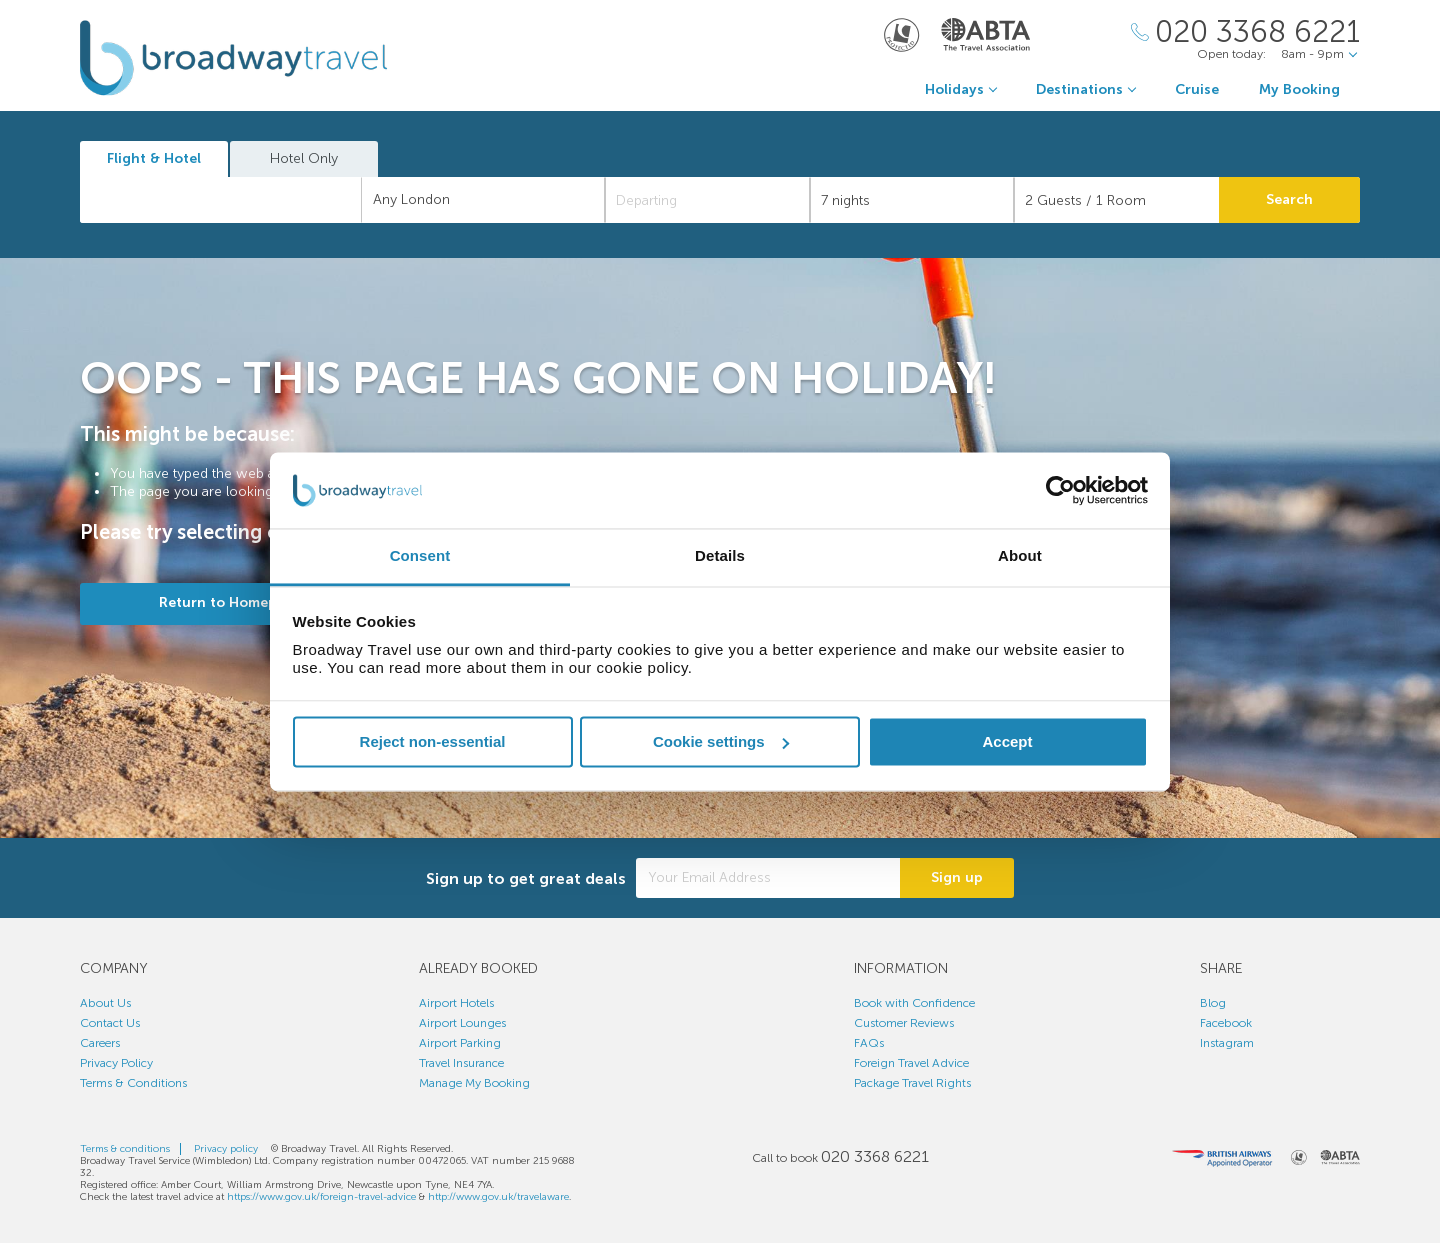 The width and height of the screenshot is (1440, 1243). I want to click on Airport Lounges, so click(462, 1023).